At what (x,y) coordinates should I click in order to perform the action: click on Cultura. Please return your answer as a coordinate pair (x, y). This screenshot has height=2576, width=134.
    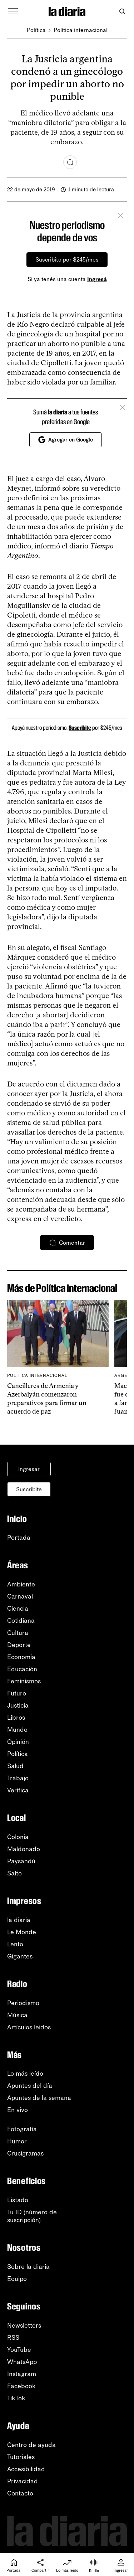
    Looking at the image, I should click on (17, 1633).